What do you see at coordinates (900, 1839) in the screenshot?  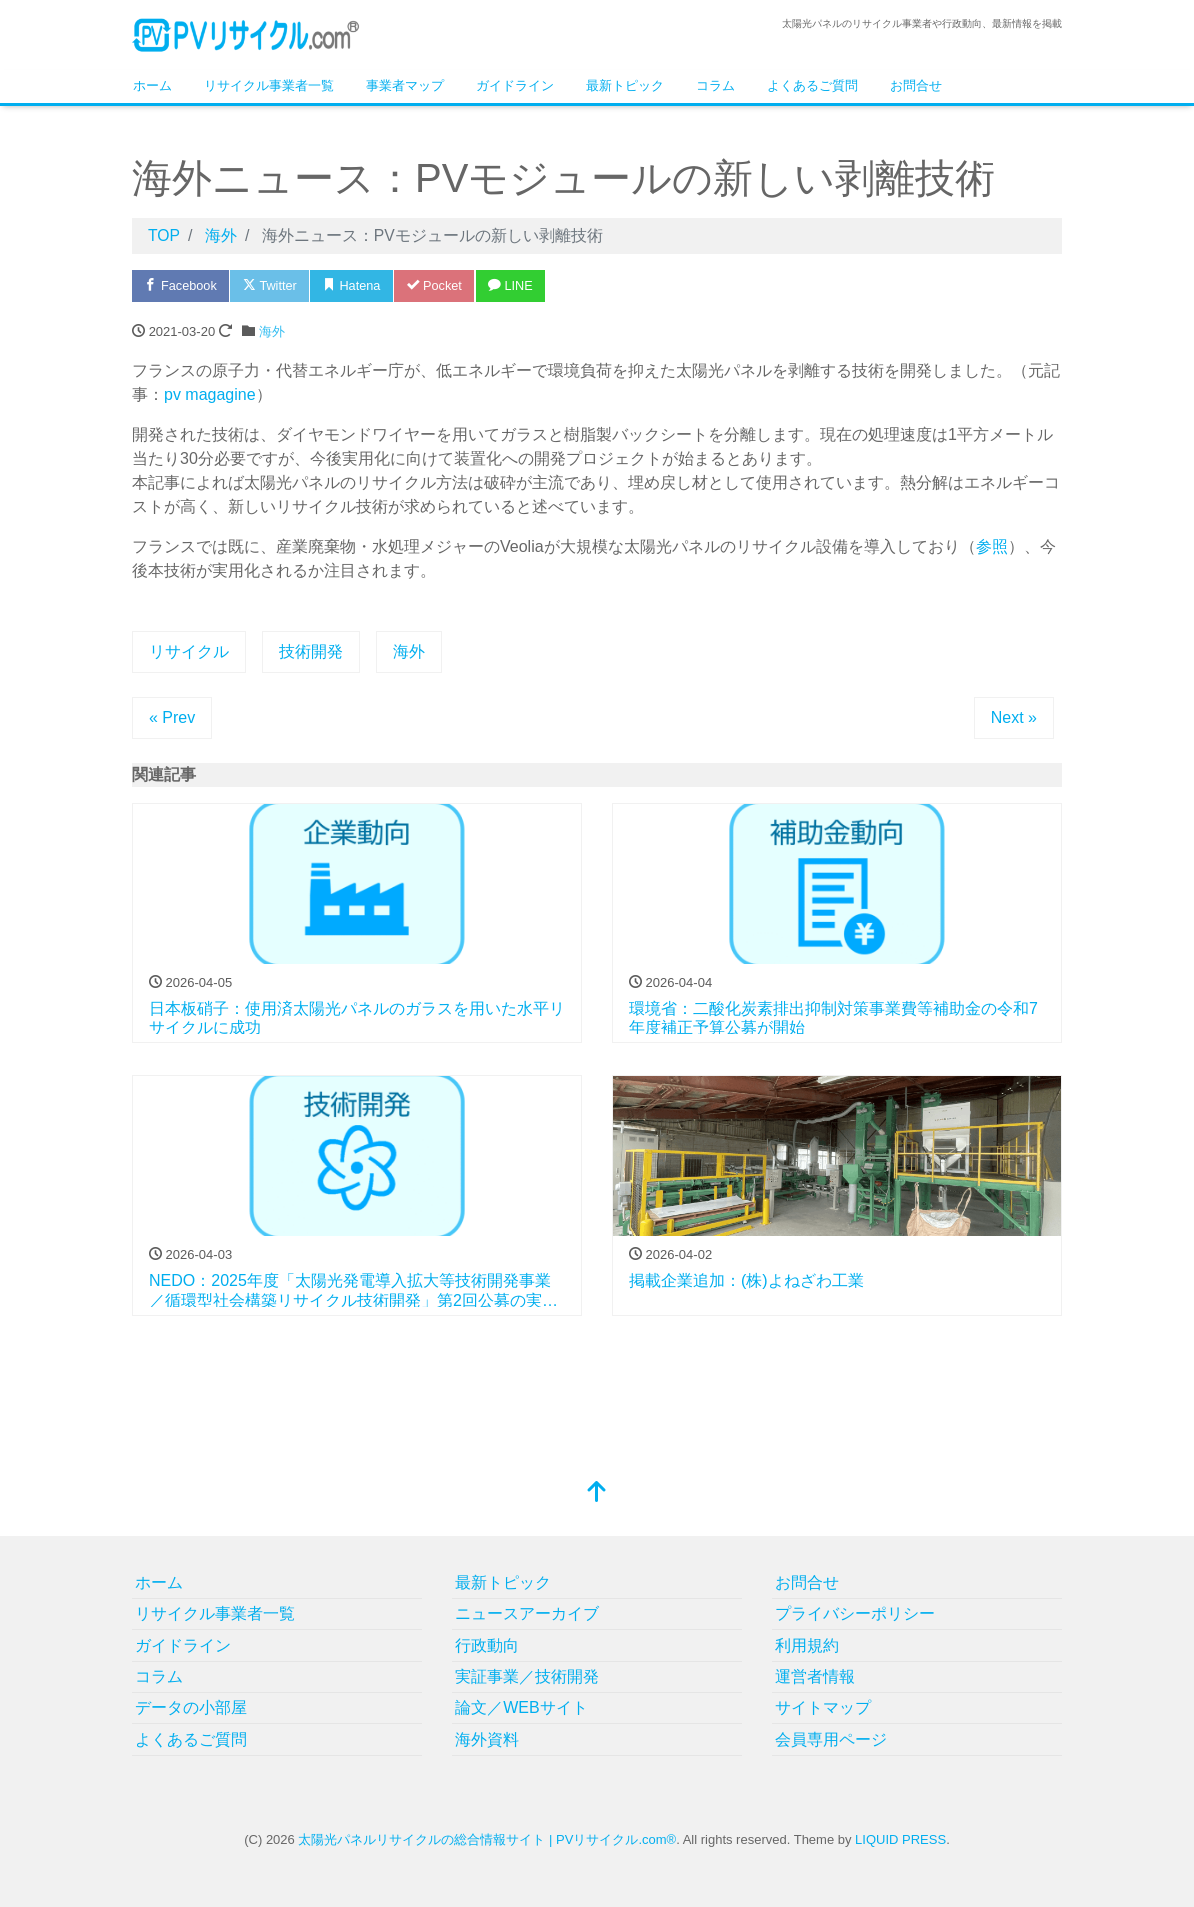 I see `LIQUID PRESS` at bounding box center [900, 1839].